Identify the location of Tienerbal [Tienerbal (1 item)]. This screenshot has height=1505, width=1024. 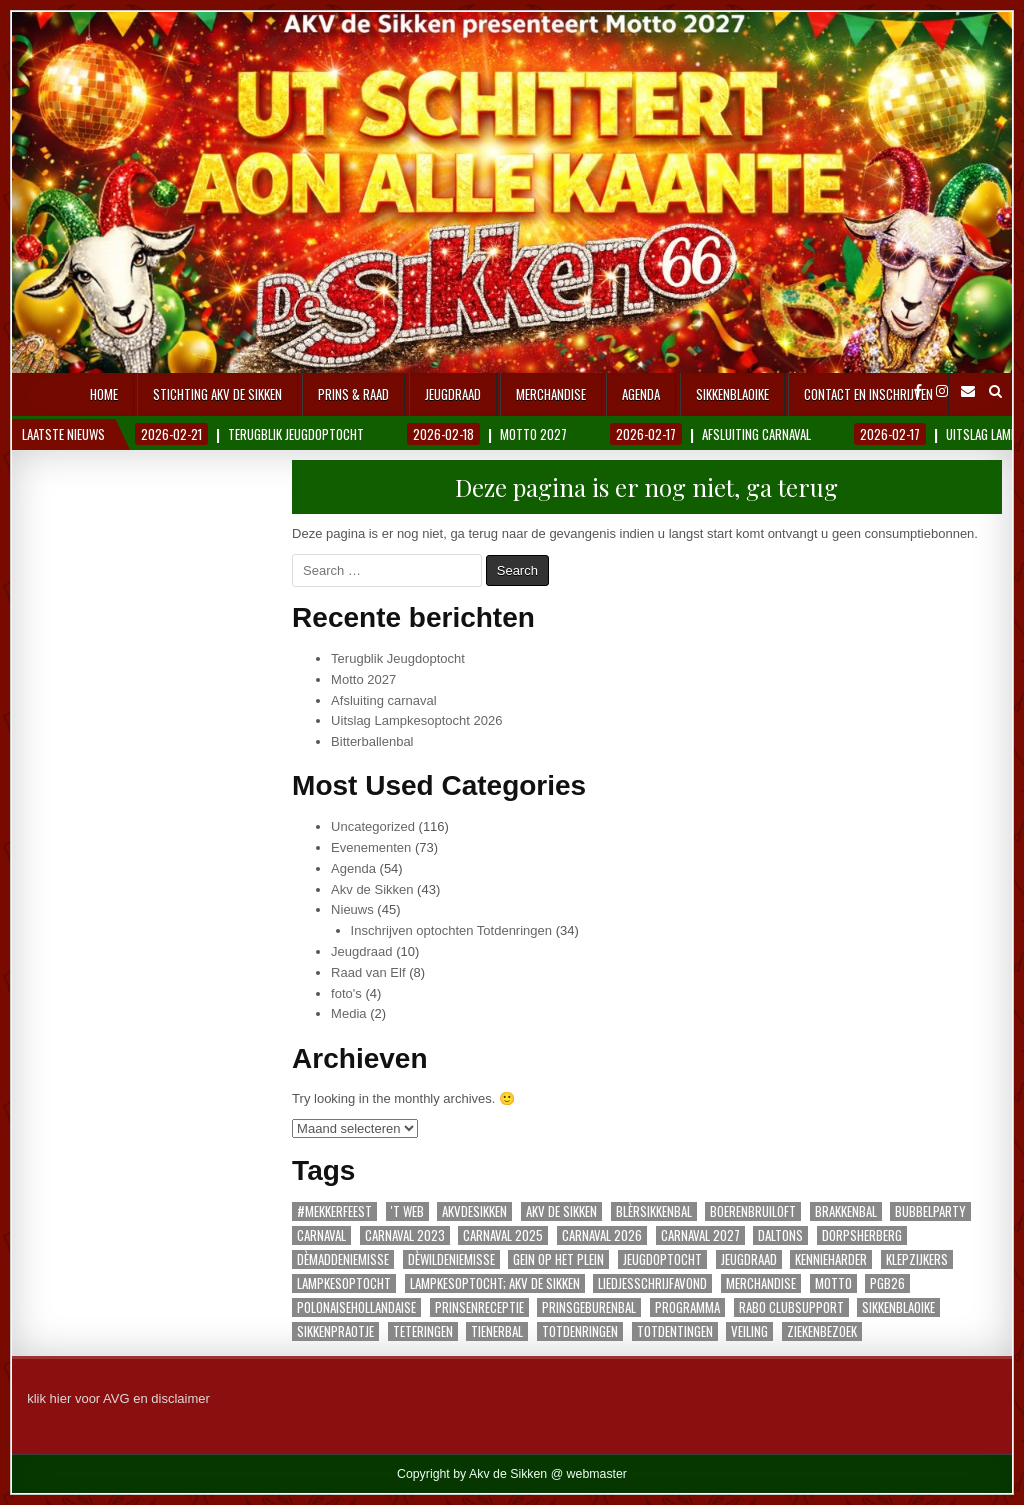
(497, 1331).